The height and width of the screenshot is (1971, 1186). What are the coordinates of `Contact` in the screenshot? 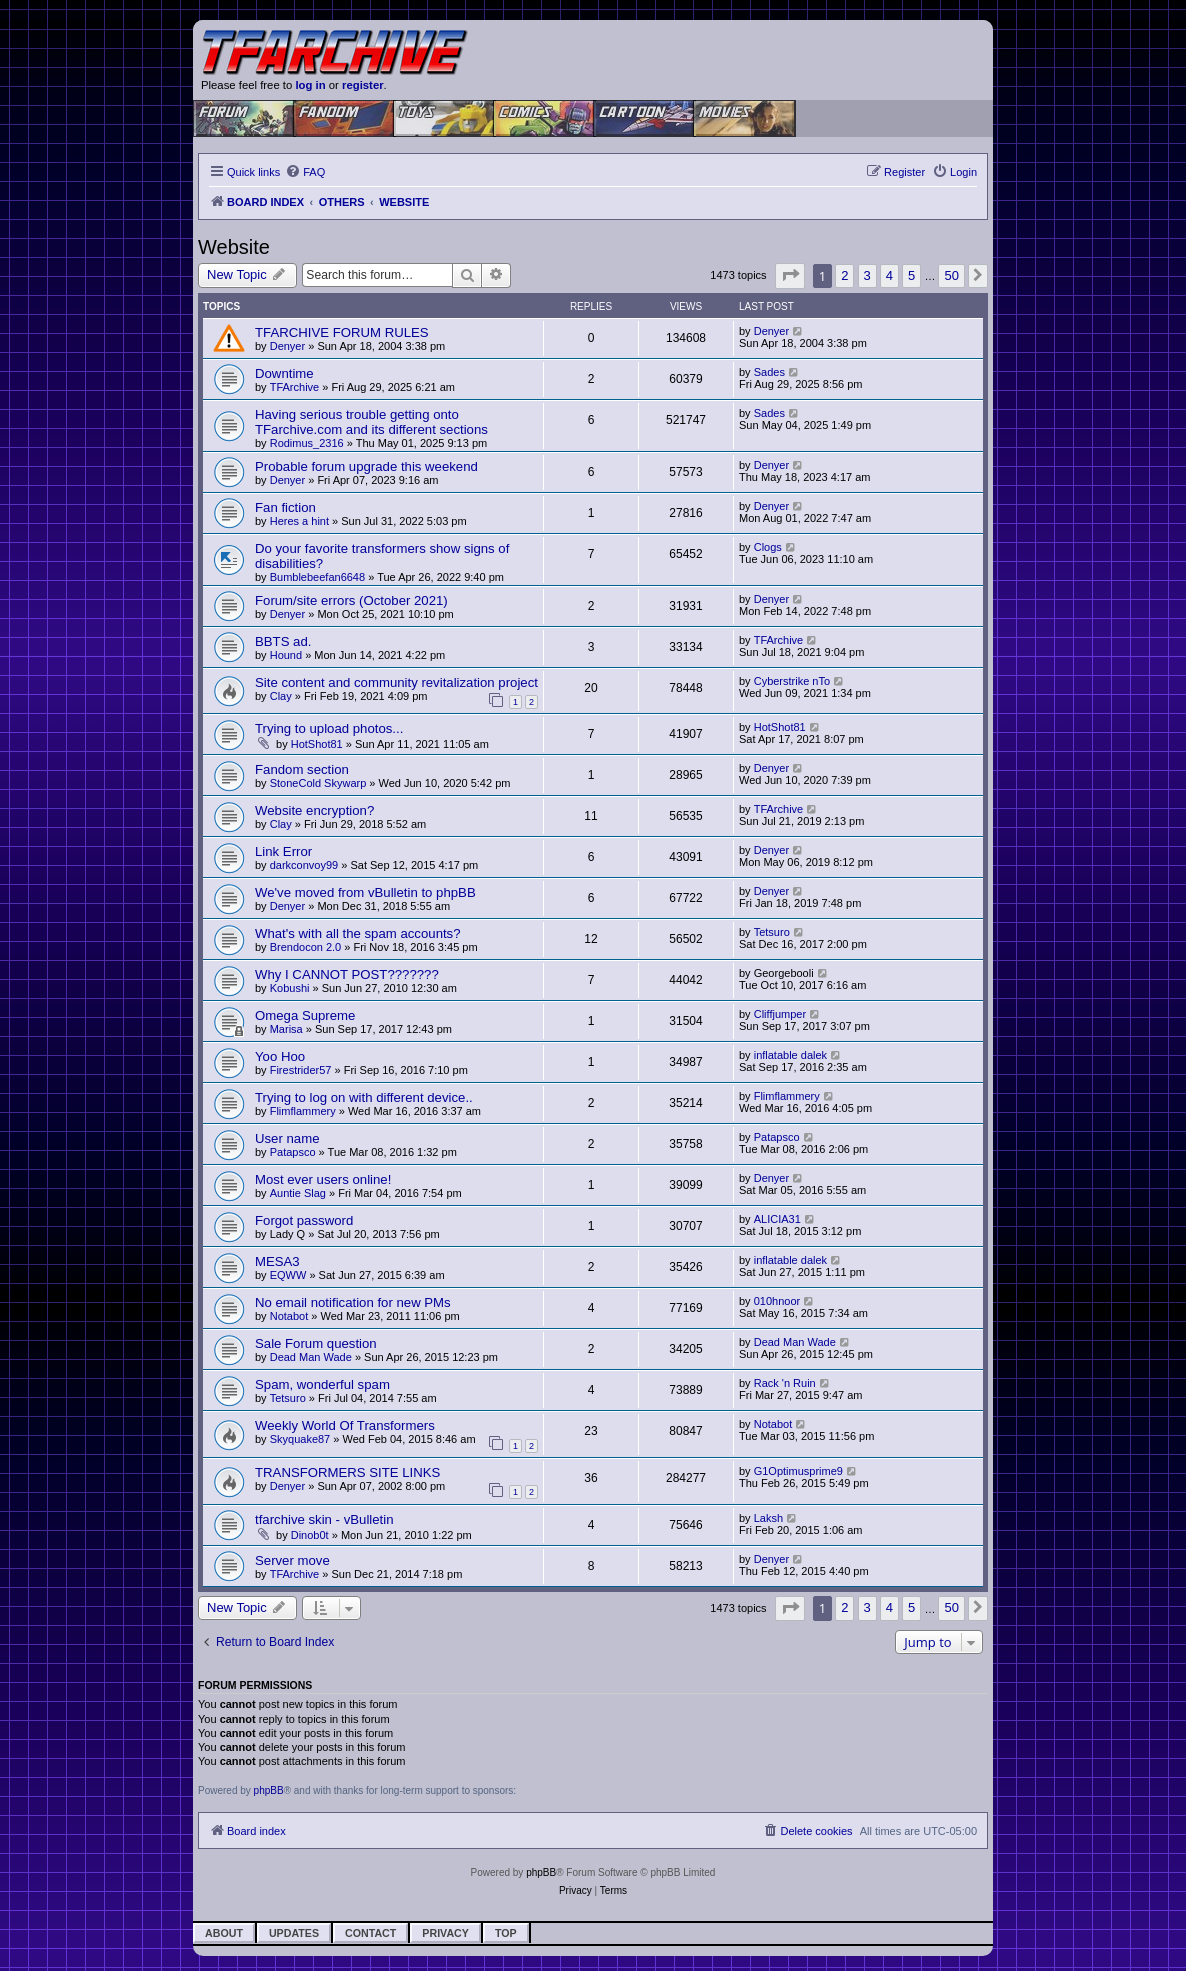 It's located at (370, 1933).